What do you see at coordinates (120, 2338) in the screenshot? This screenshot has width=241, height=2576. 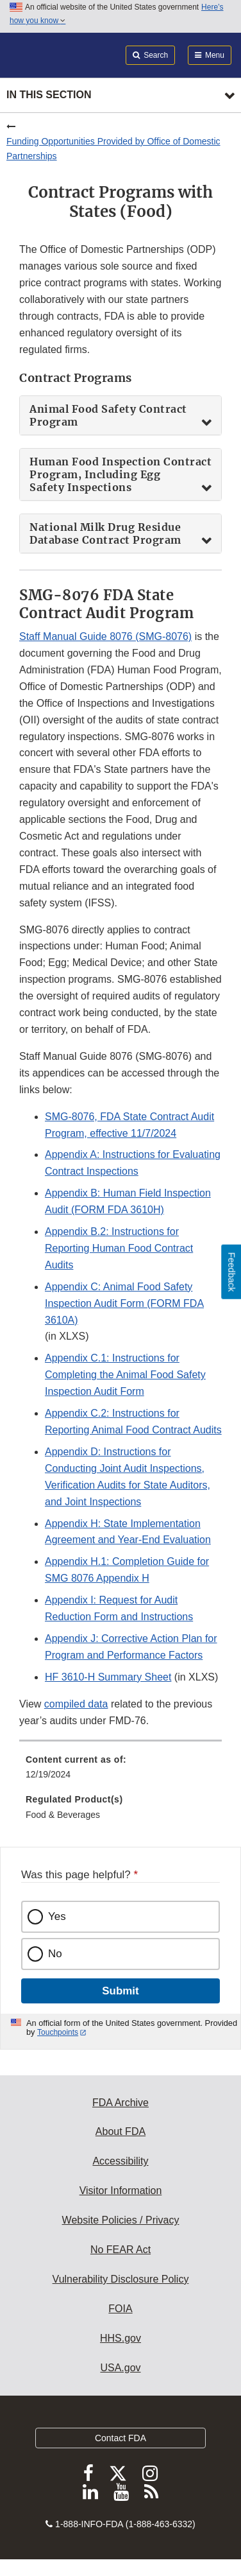 I see `HHS.gov` at bounding box center [120, 2338].